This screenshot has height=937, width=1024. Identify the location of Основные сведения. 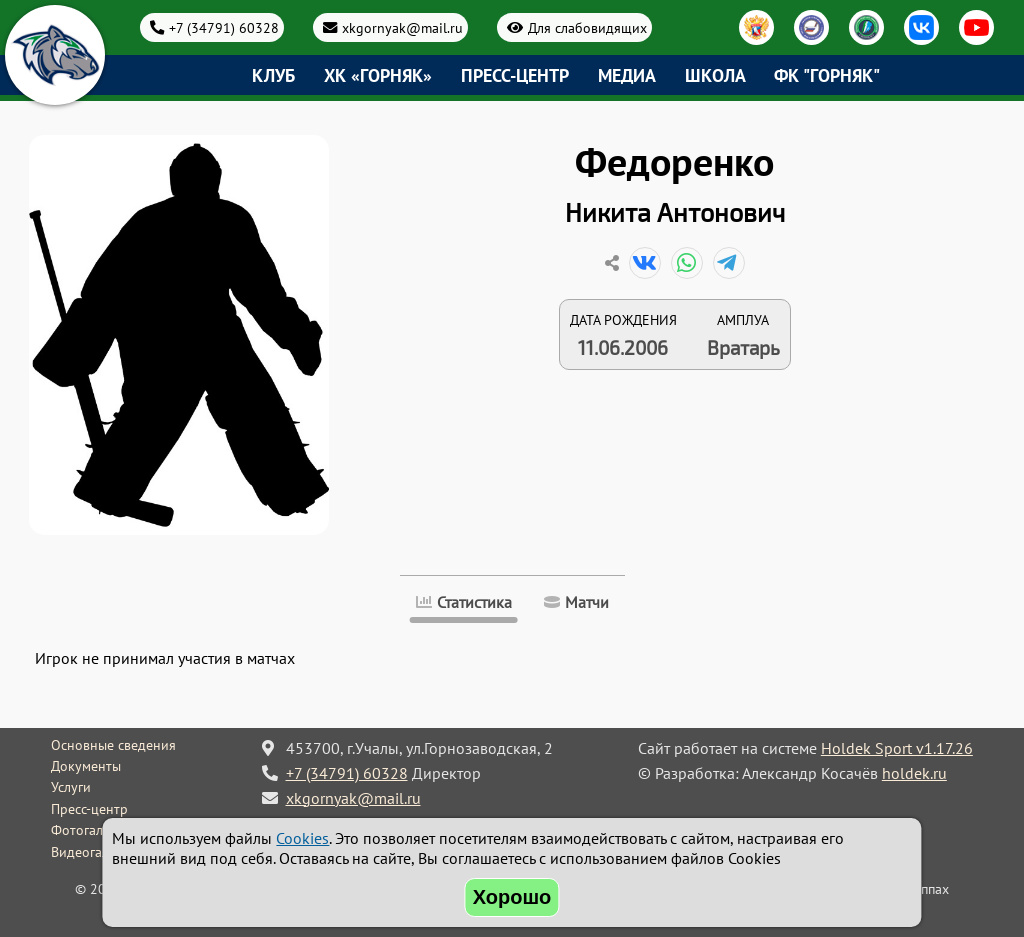
(113, 745).